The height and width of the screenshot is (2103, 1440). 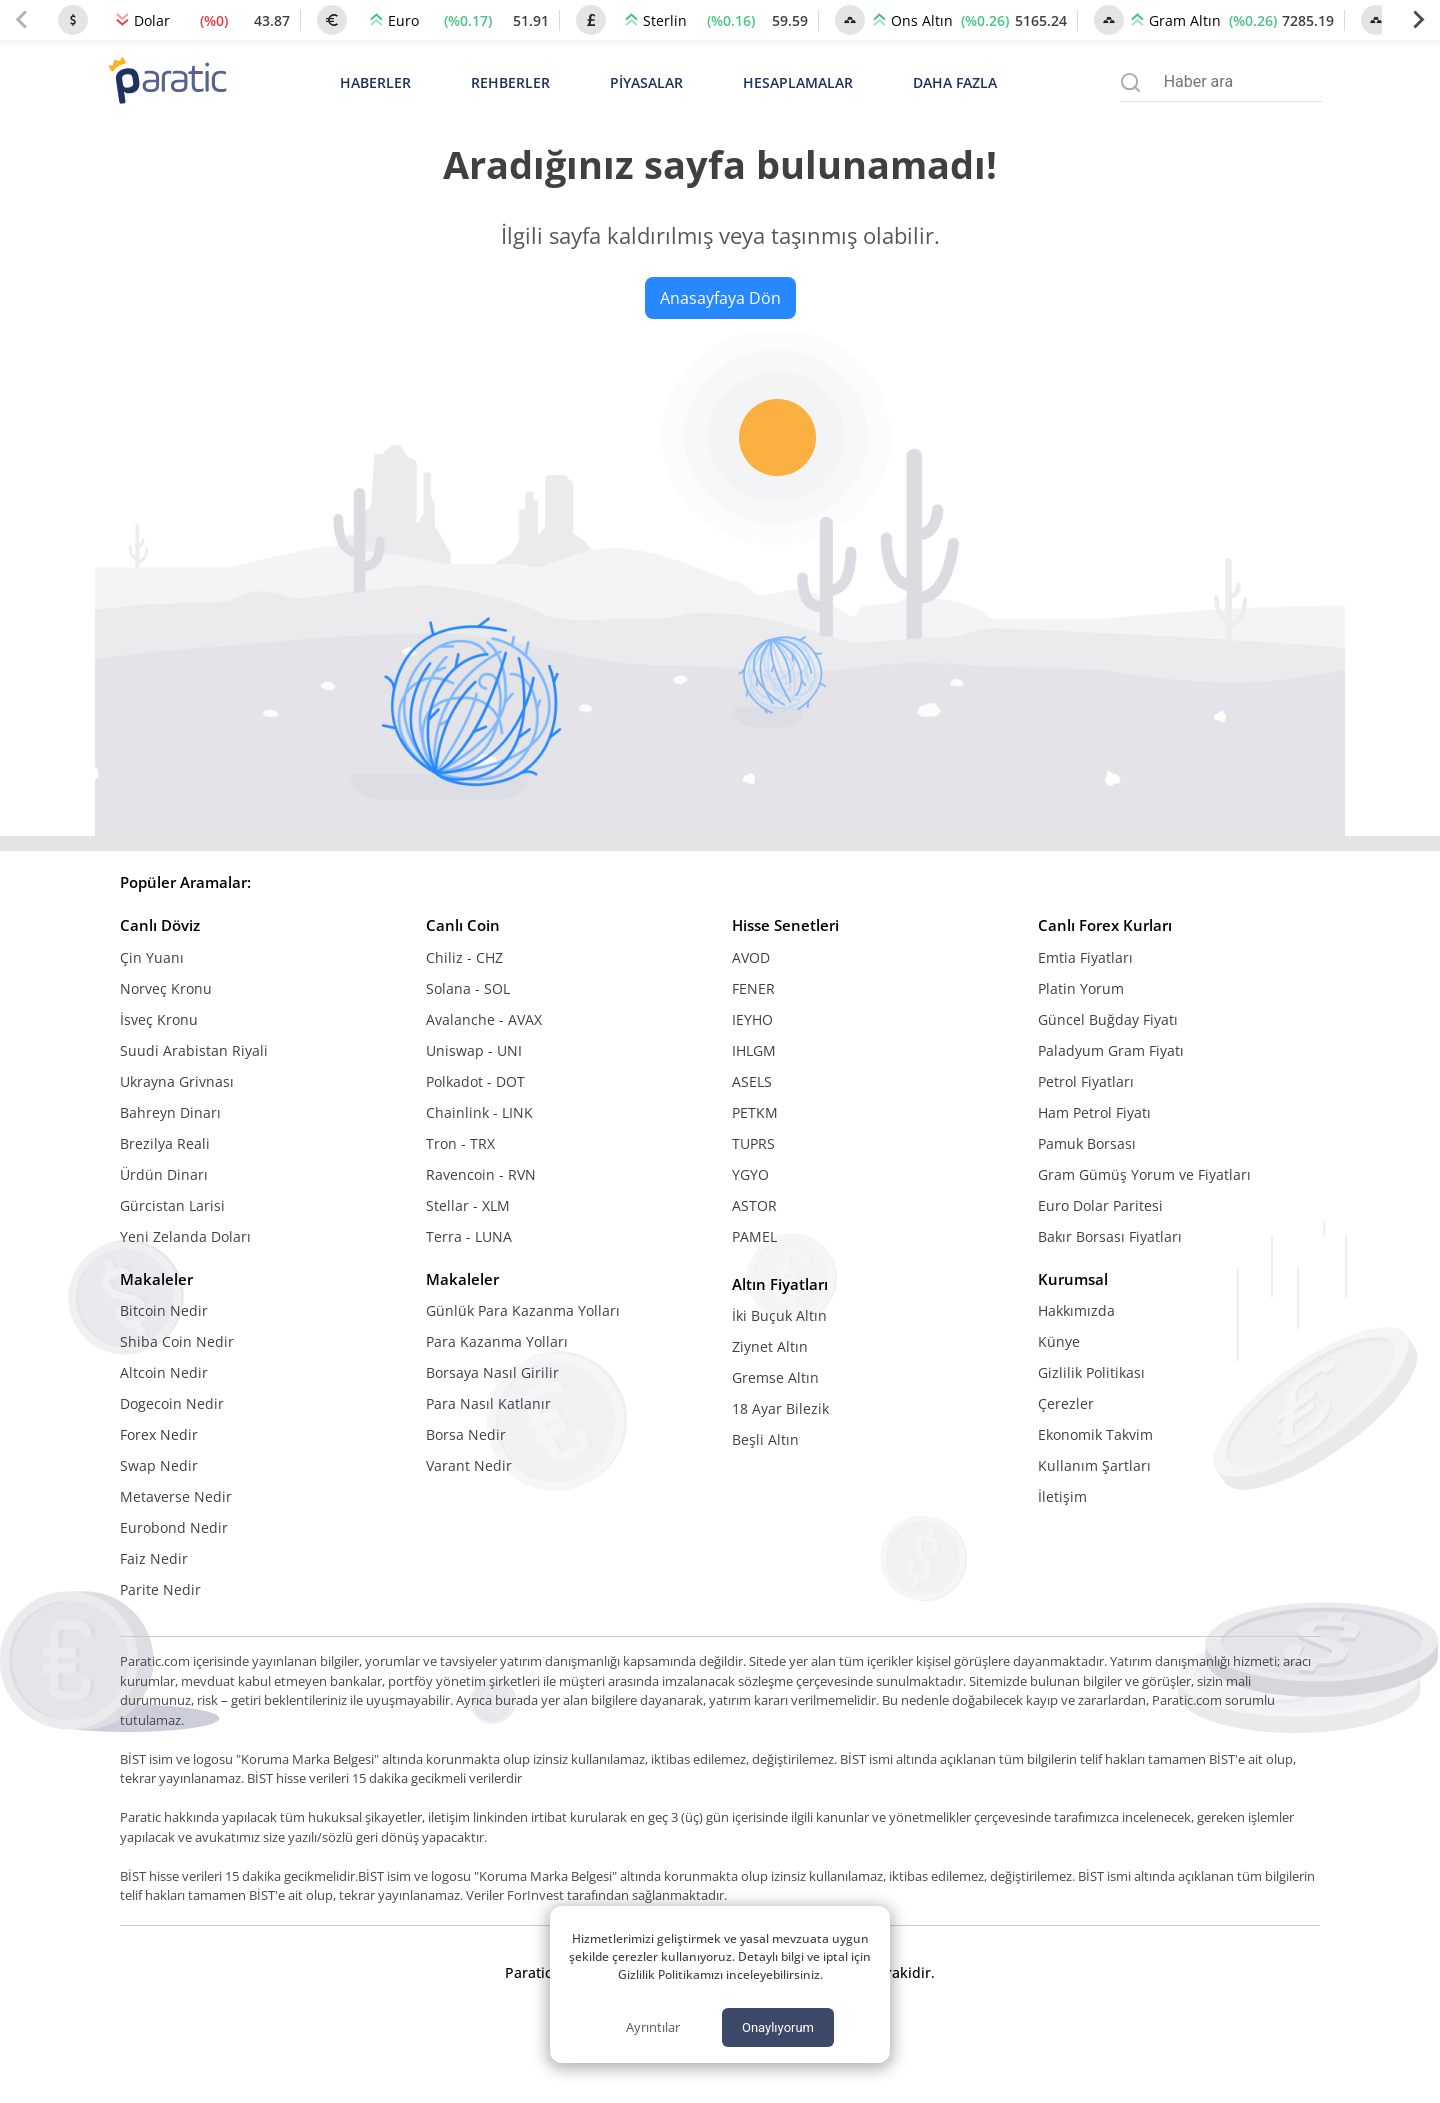 I want to click on Solana - SOL, so click(x=468, y=988).